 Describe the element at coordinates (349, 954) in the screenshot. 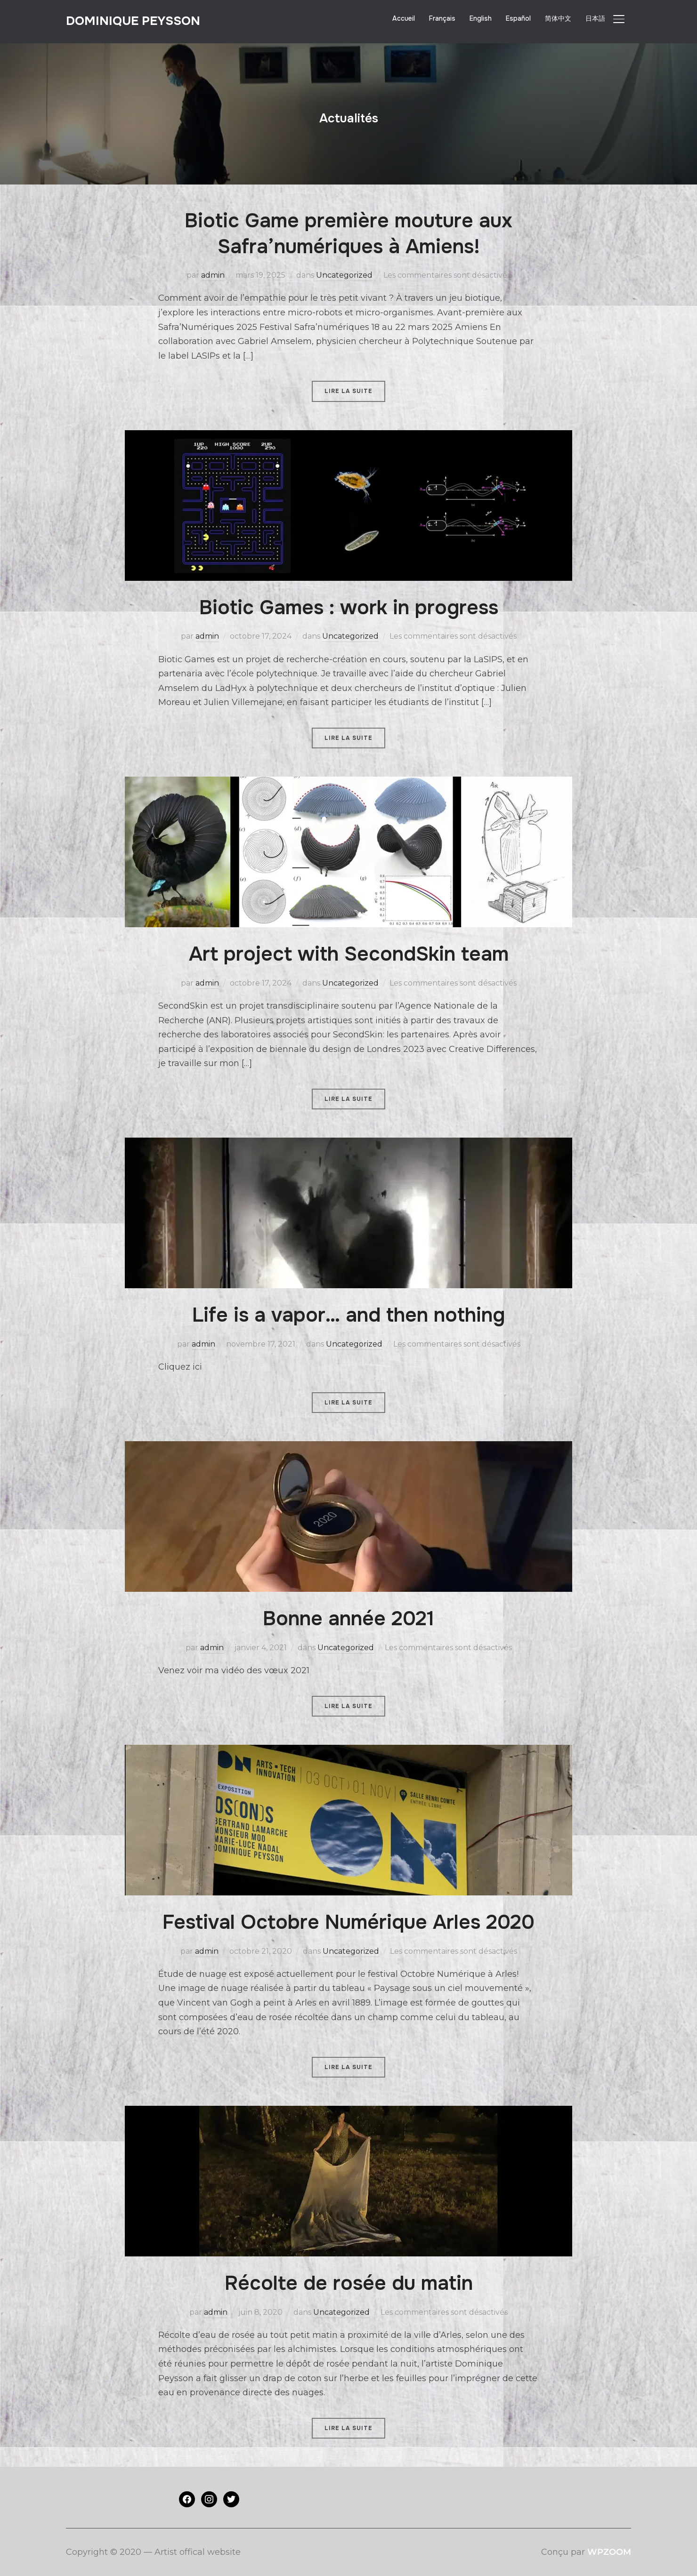

I see `Art project with SecondSkin team` at that location.